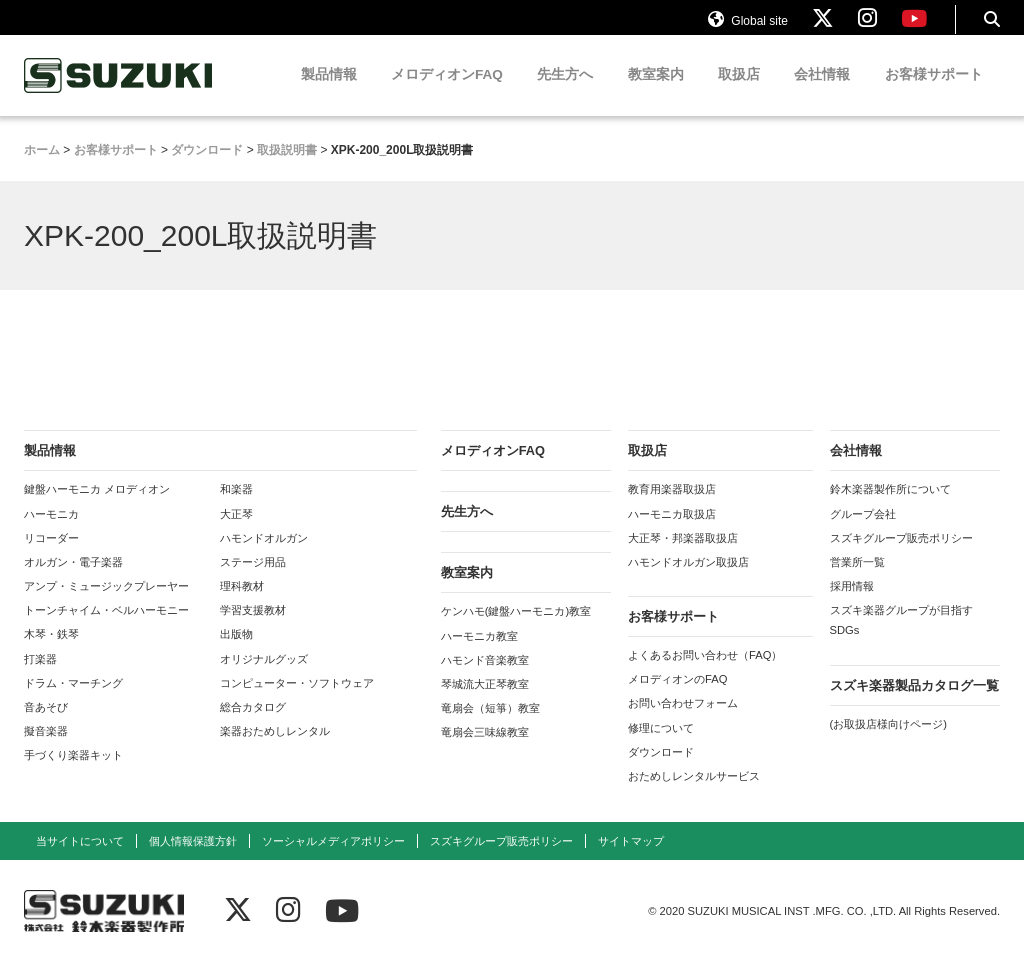 This screenshot has height=980, width=1024. I want to click on オルガン・電子楽器, so click(73, 580).